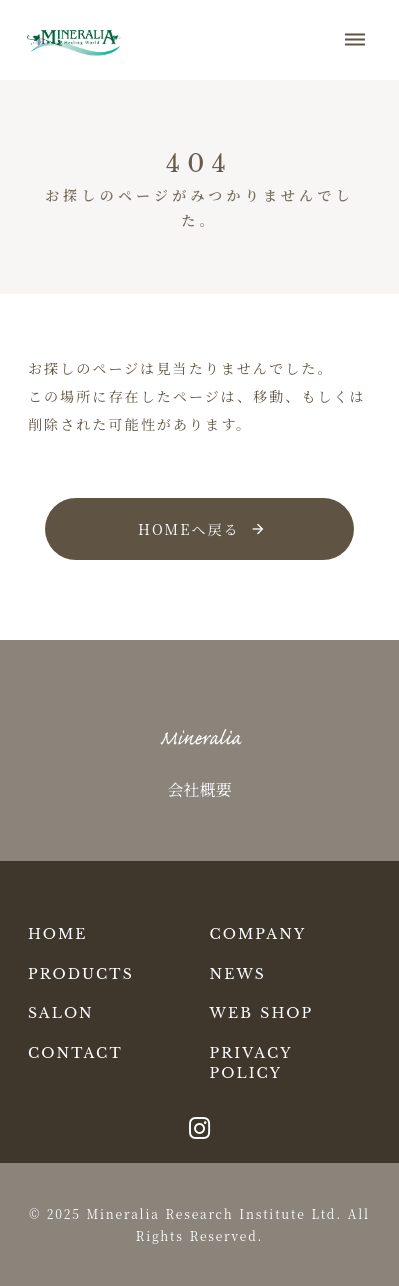 The width and height of the screenshot is (399, 1286). Describe the element at coordinates (262, 1013) in the screenshot. I see `WEB SHOP` at that location.